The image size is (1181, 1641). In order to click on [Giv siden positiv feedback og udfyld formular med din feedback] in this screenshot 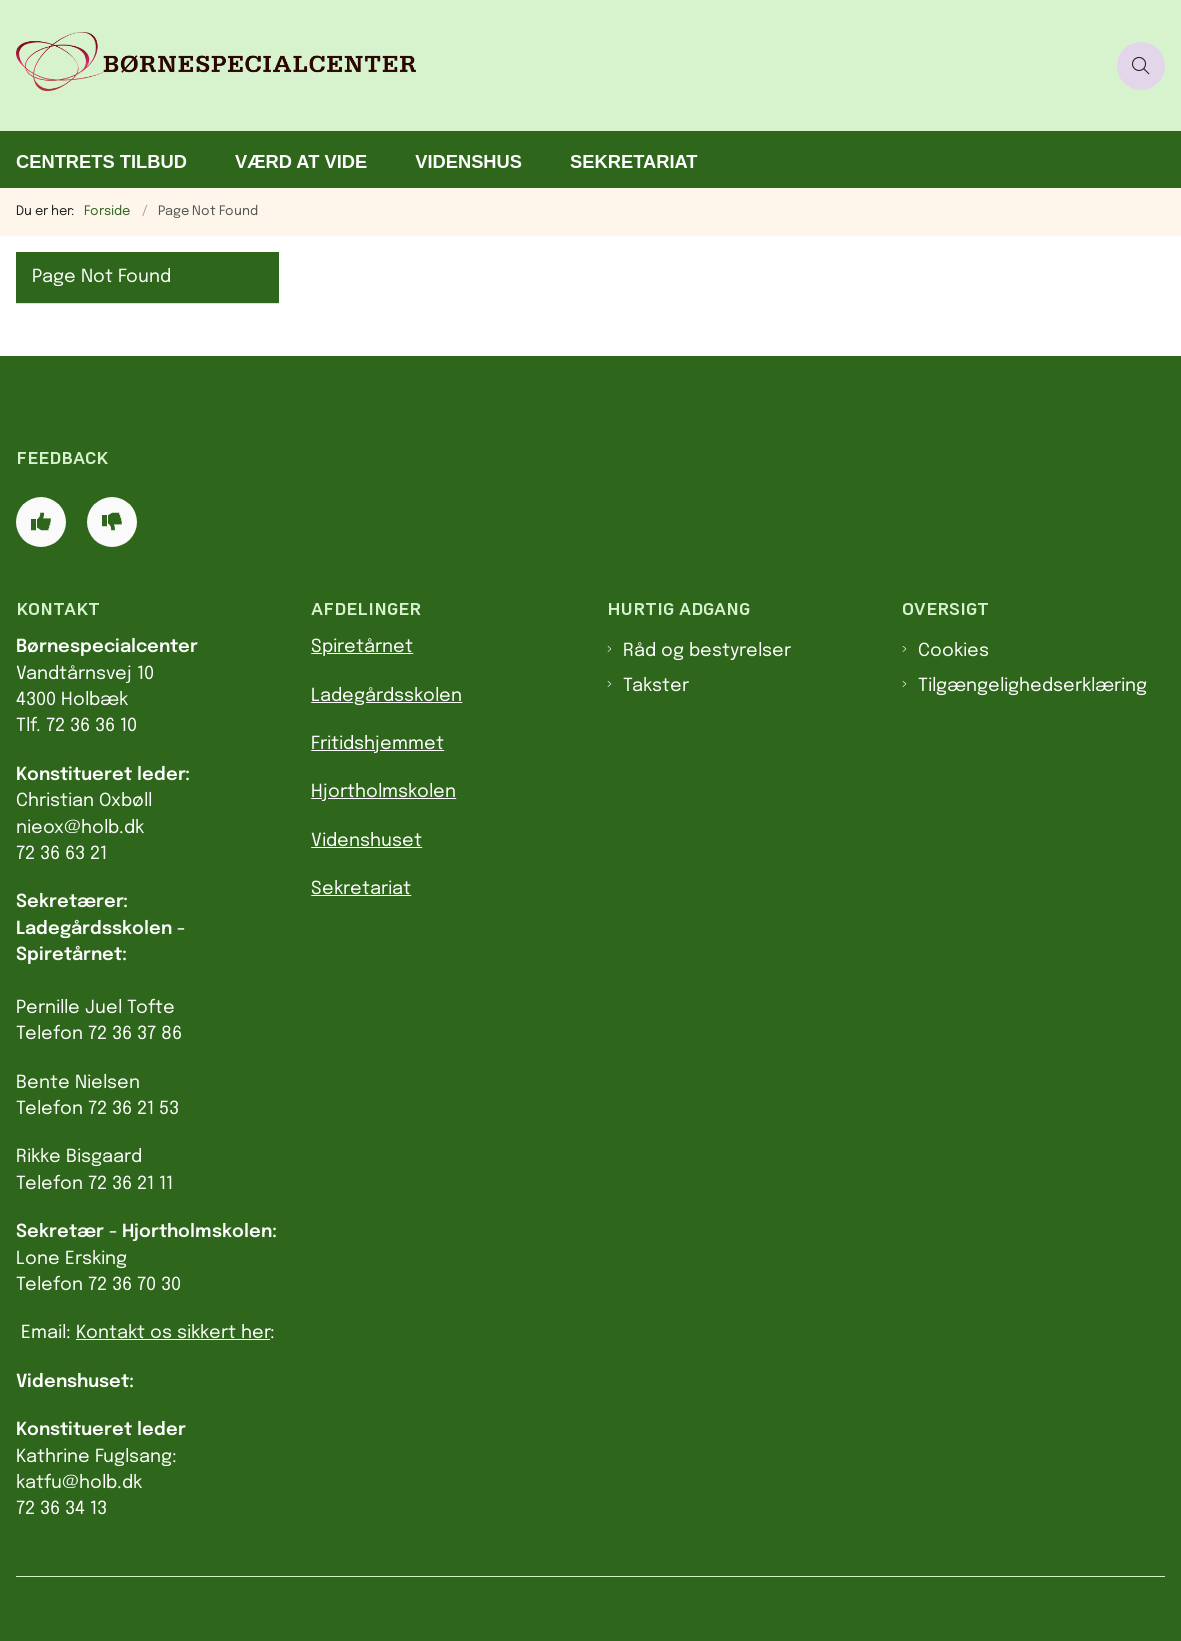, I will do `click(41, 522)`.